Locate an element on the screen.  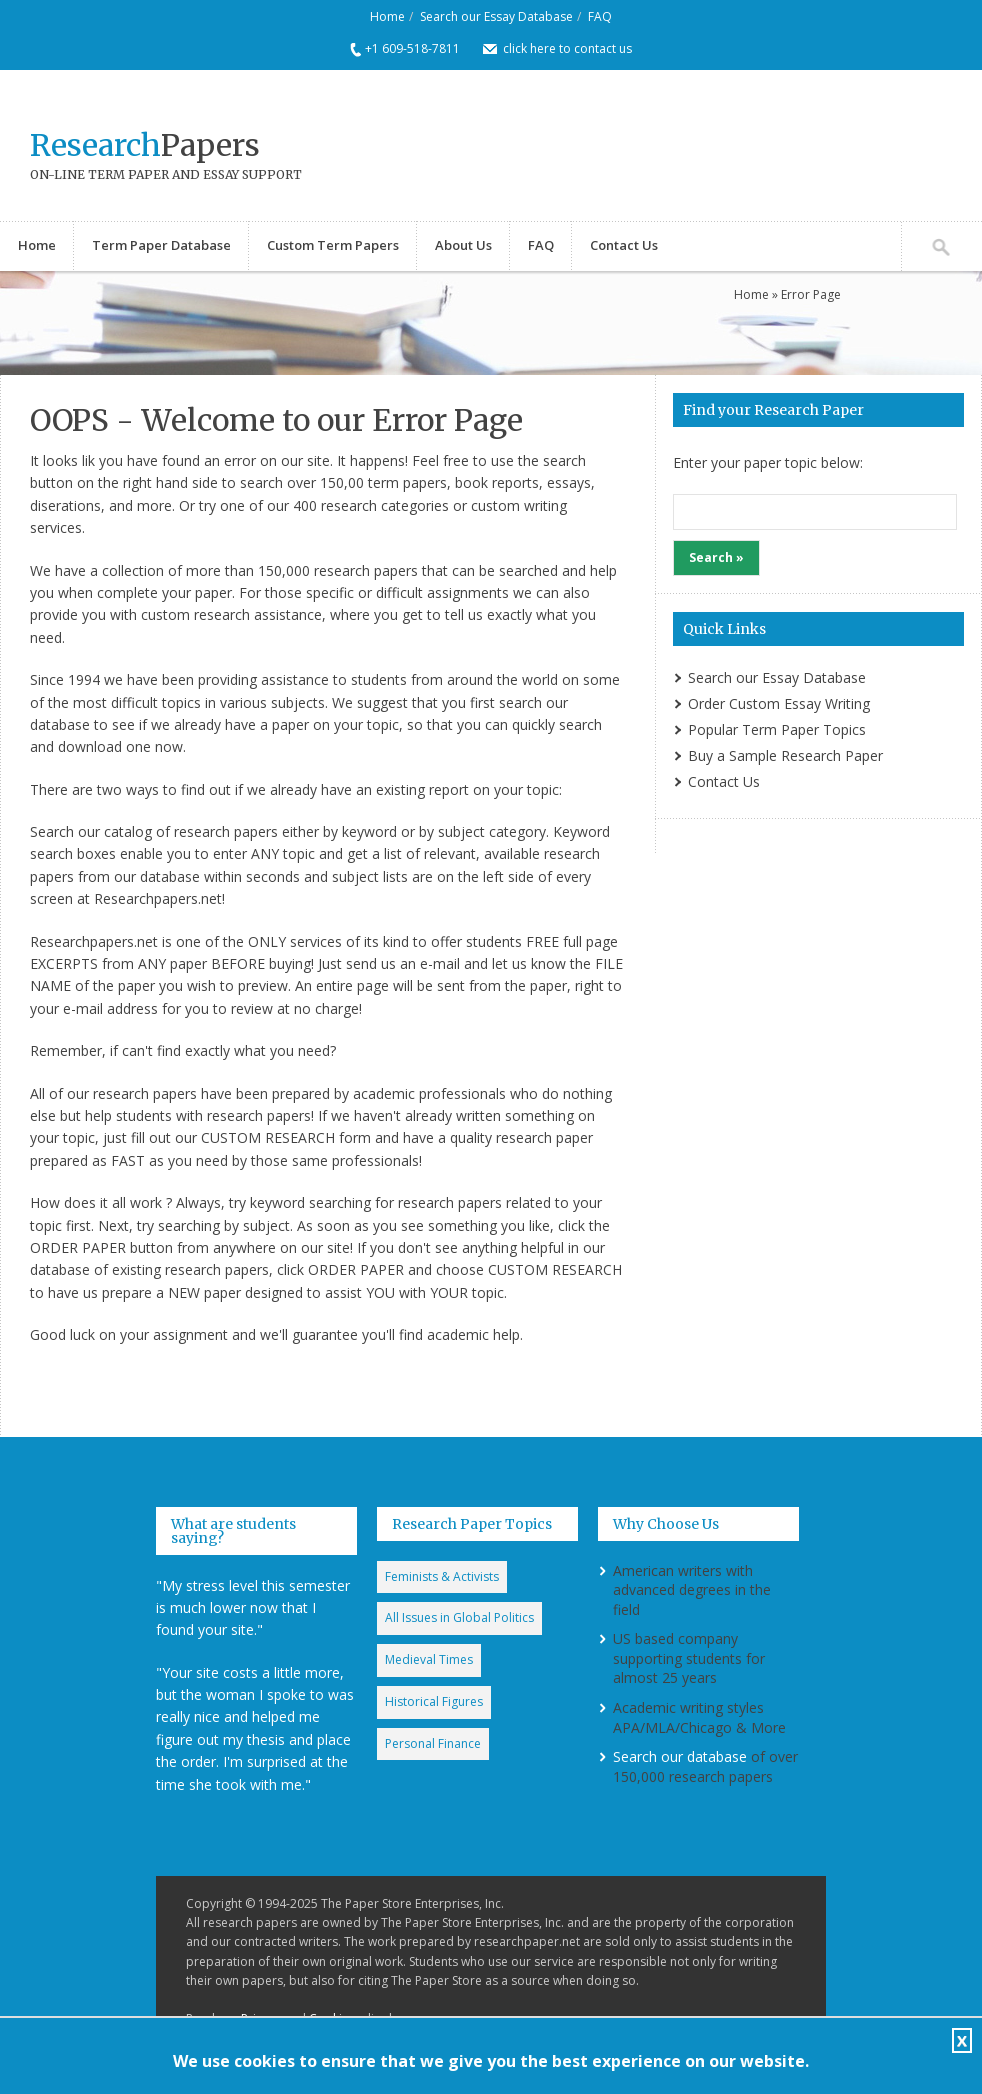
Popular Term Paper Topics is located at coordinates (777, 729).